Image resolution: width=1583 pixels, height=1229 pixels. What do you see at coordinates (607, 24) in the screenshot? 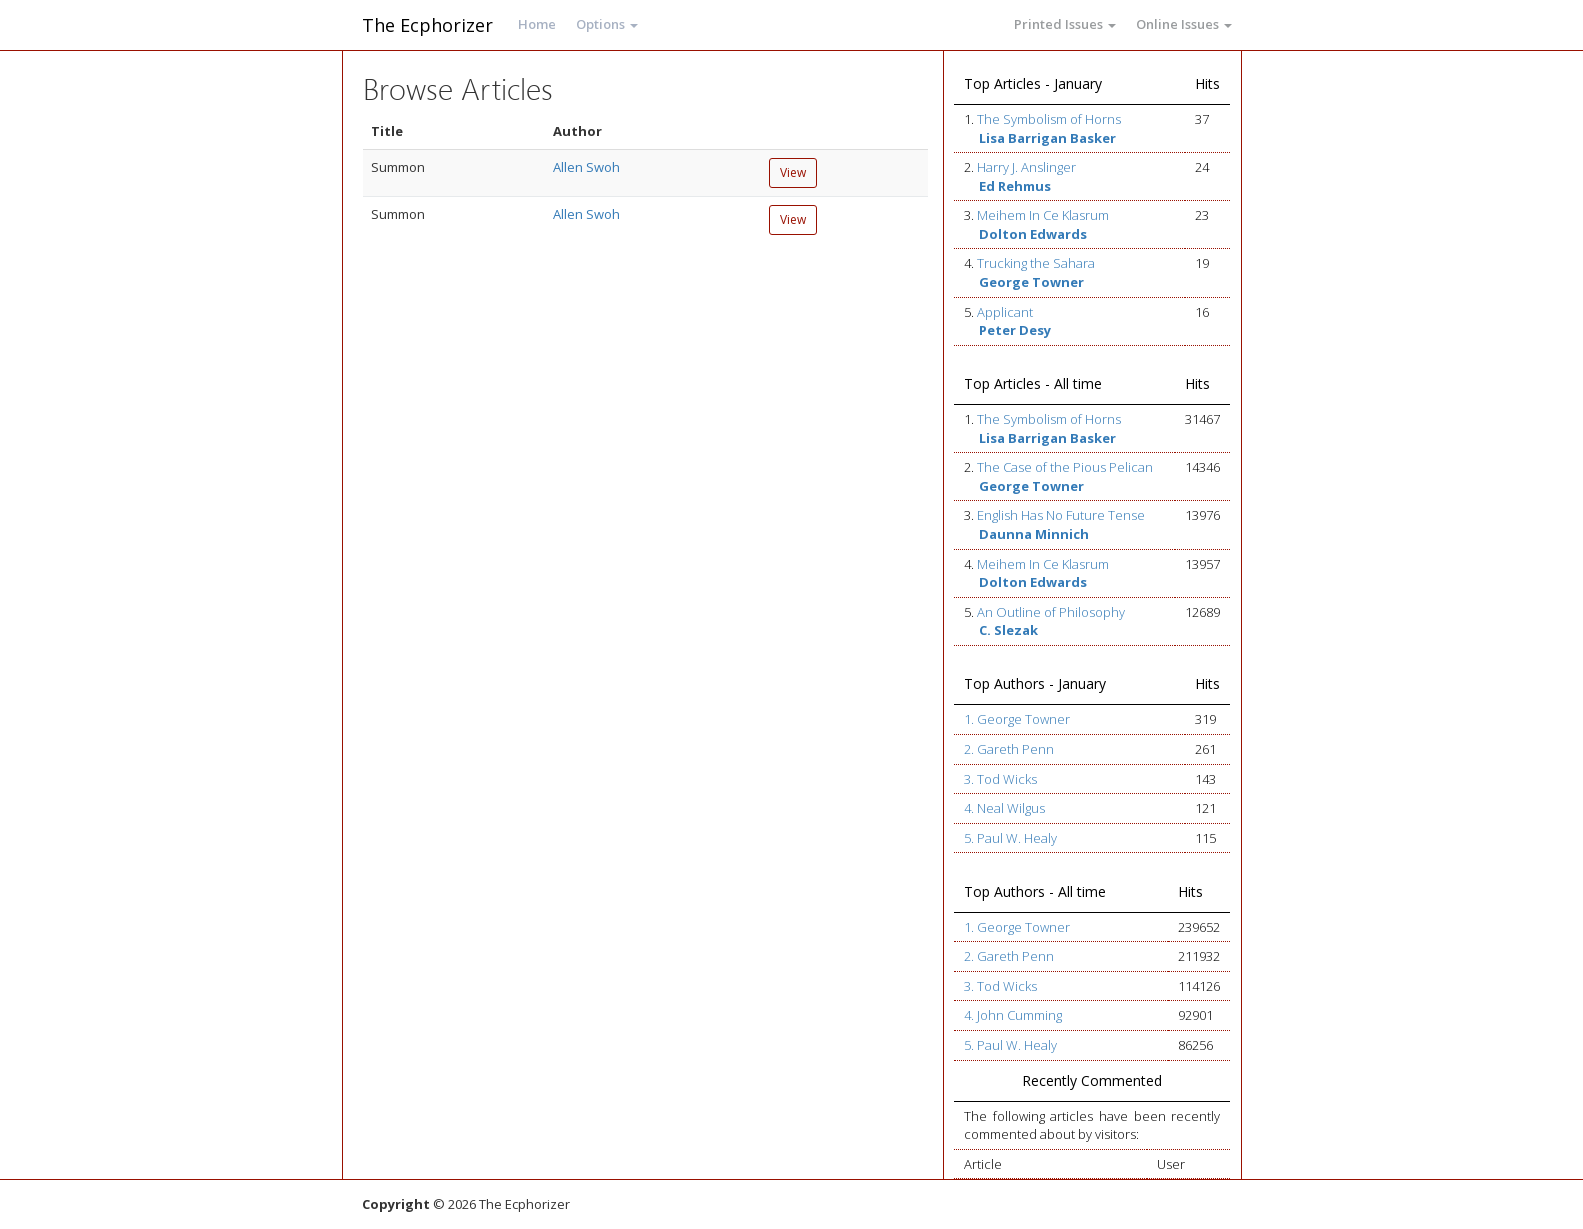
I see `Options [button]` at bounding box center [607, 24].